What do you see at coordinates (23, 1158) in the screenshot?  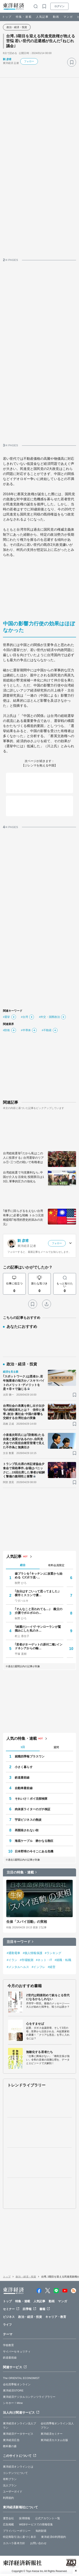 I see `台湾総統選挙｢だから私はこの人に投票する｣ 台湾選挙のリアル①･三つ巴の戦いで有権者は` at bounding box center [23, 1158].